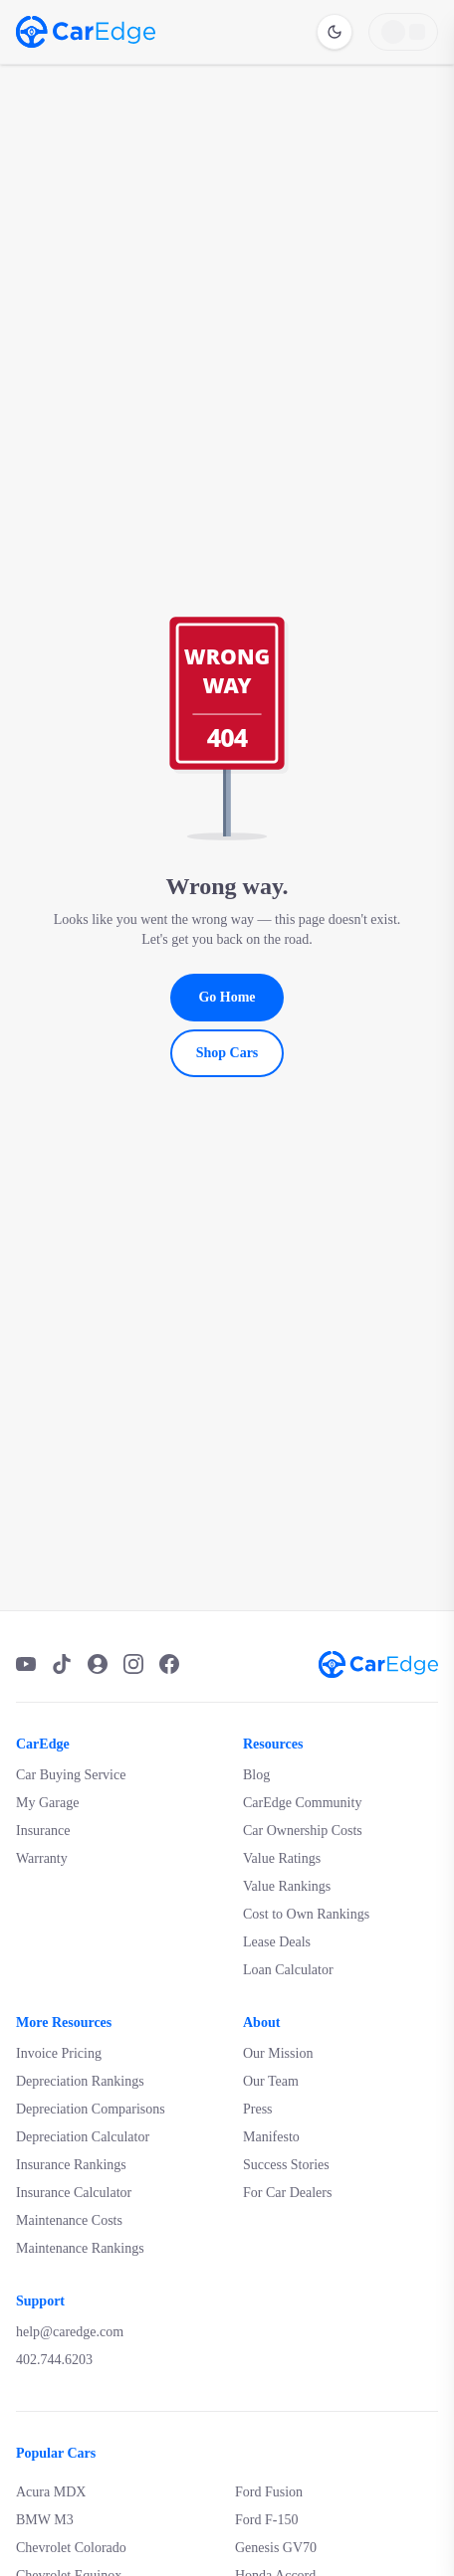  What do you see at coordinates (80, 2248) in the screenshot?
I see `Maintenance Rankings` at bounding box center [80, 2248].